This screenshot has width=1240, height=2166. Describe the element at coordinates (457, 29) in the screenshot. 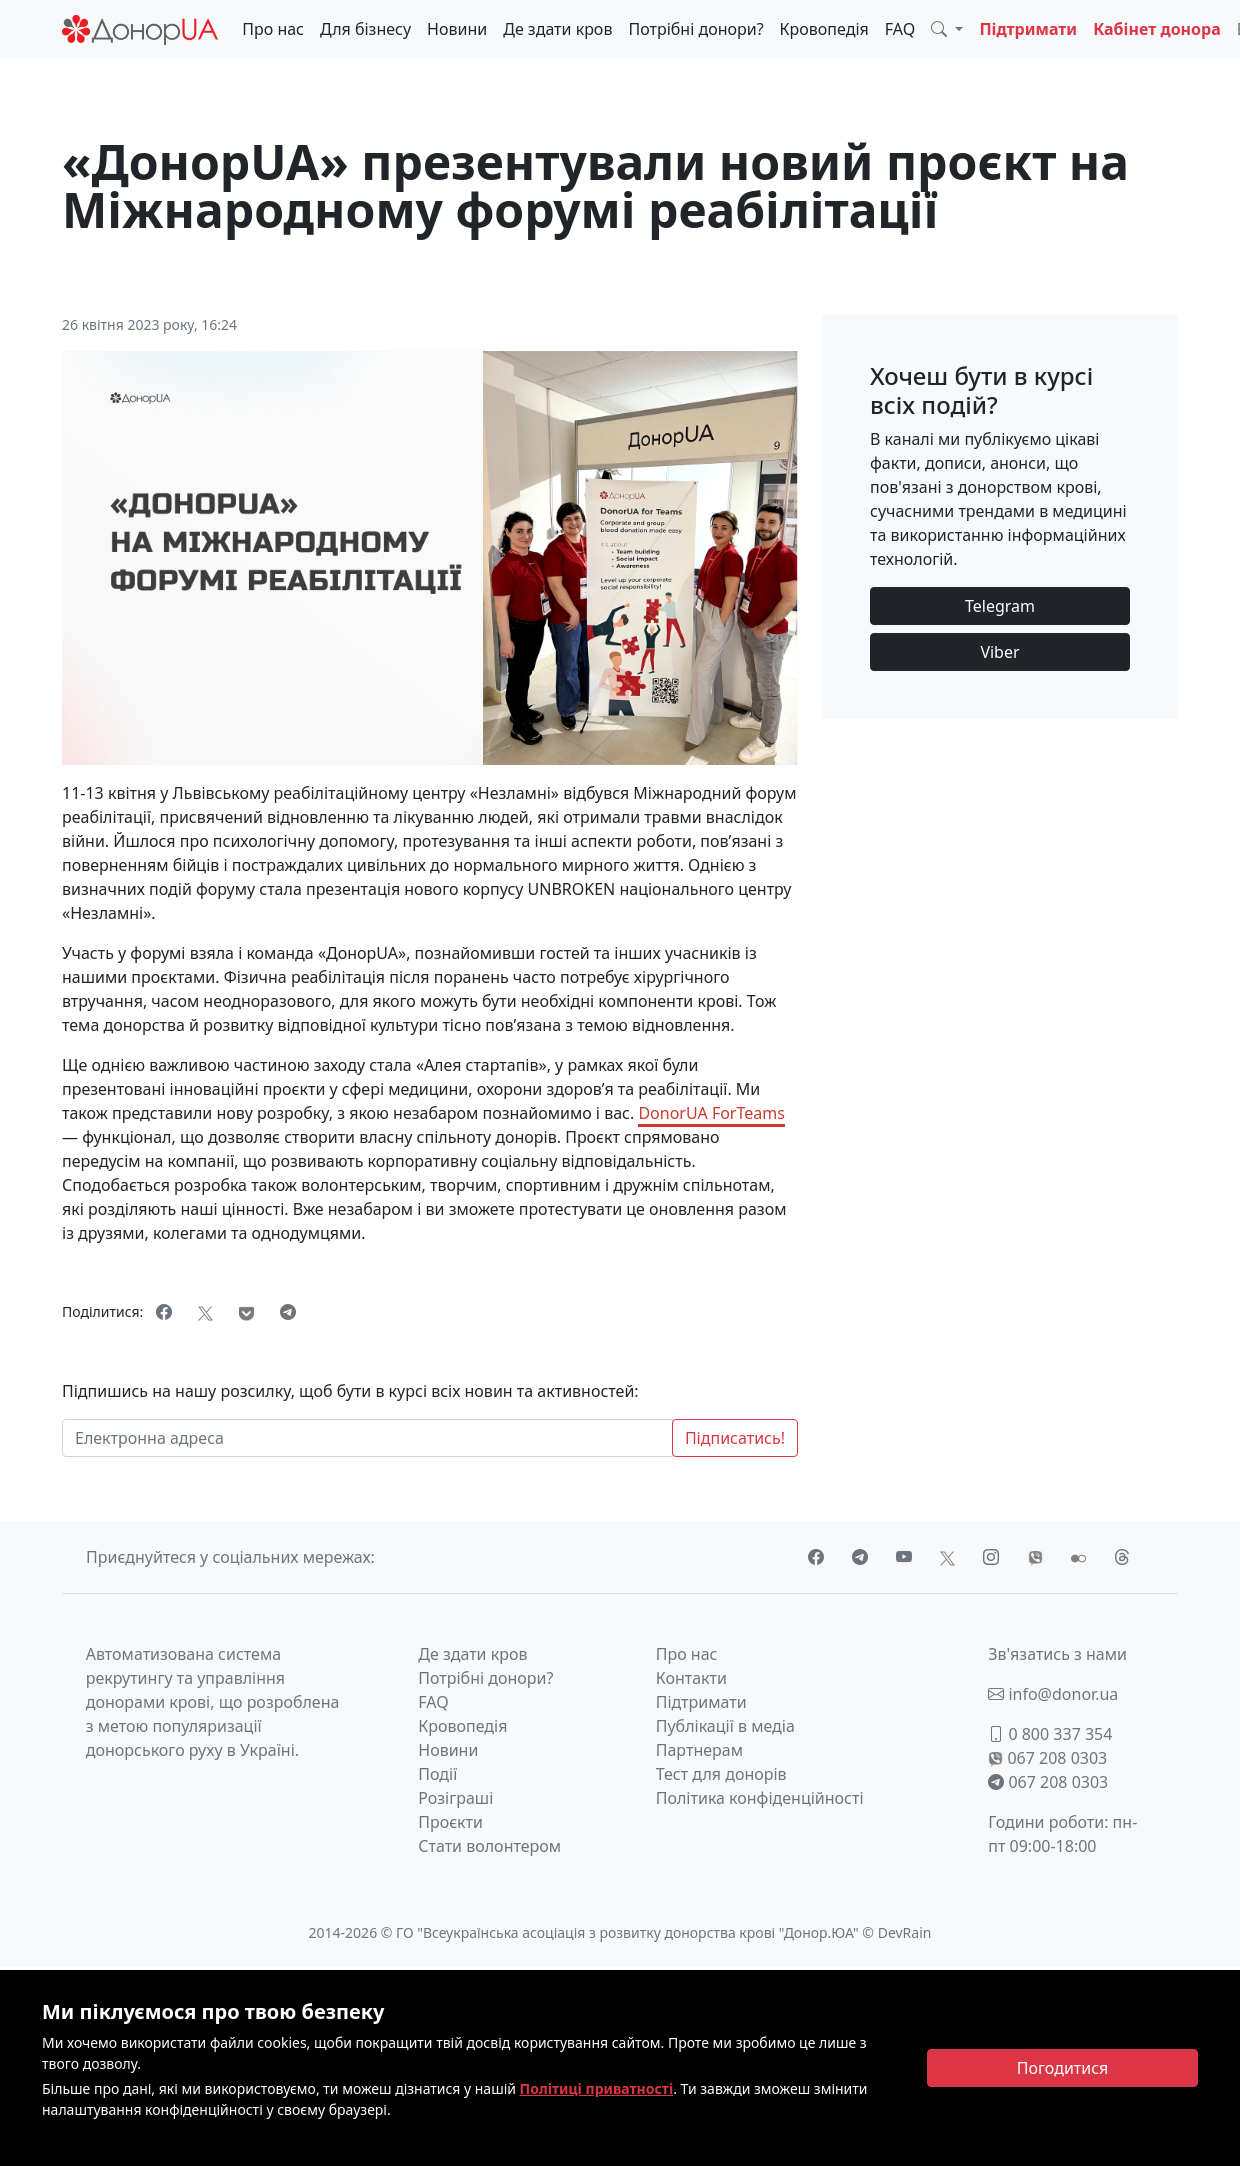

I see `Новини` at that location.